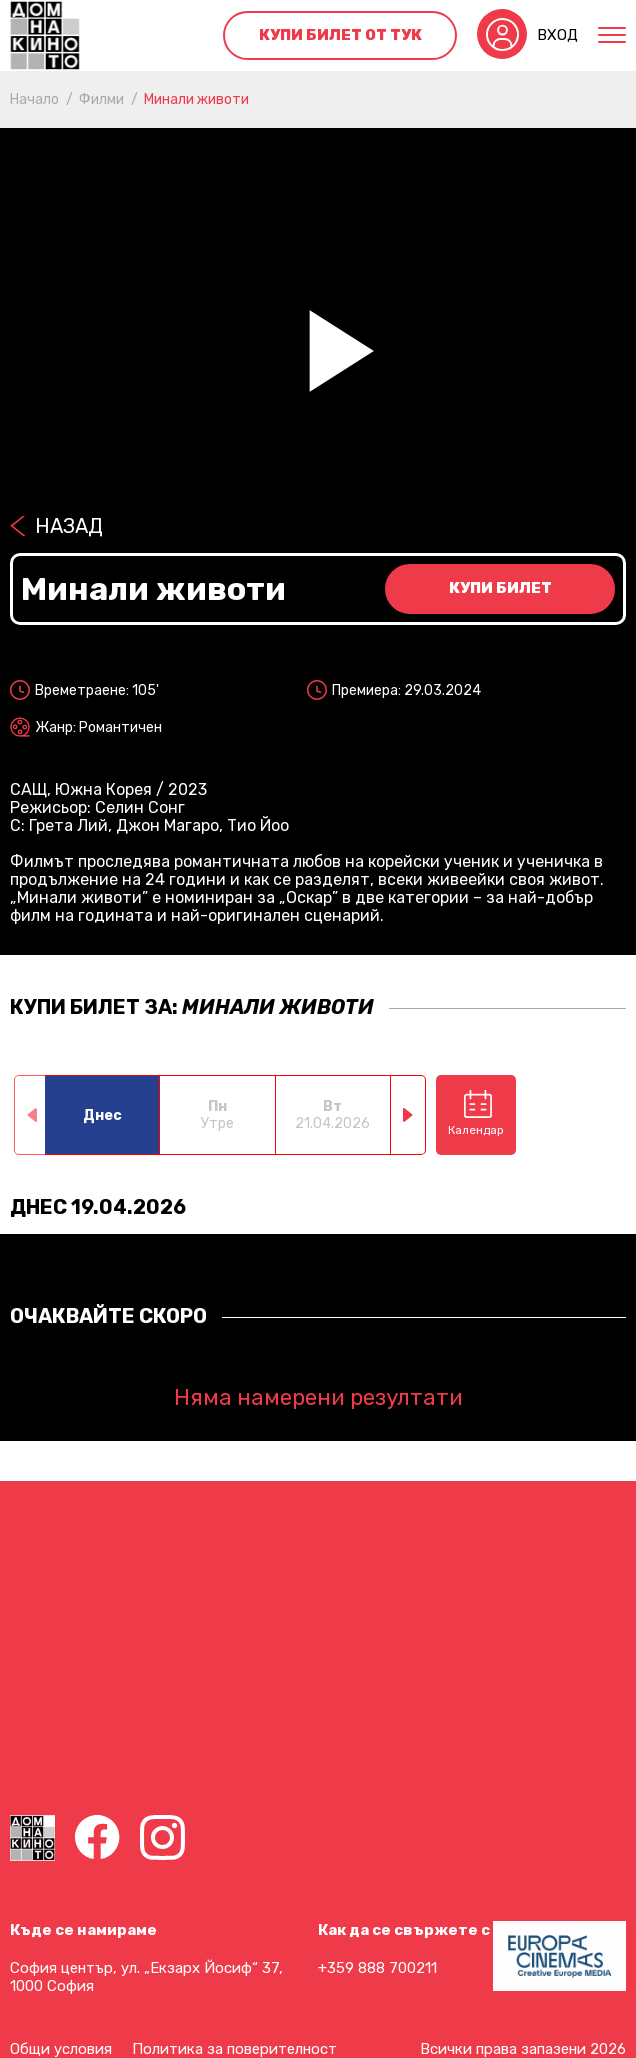 The width and height of the screenshot is (636, 2058). Describe the element at coordinates (557, 35) in the screenshot. I see `Вход` at that location.